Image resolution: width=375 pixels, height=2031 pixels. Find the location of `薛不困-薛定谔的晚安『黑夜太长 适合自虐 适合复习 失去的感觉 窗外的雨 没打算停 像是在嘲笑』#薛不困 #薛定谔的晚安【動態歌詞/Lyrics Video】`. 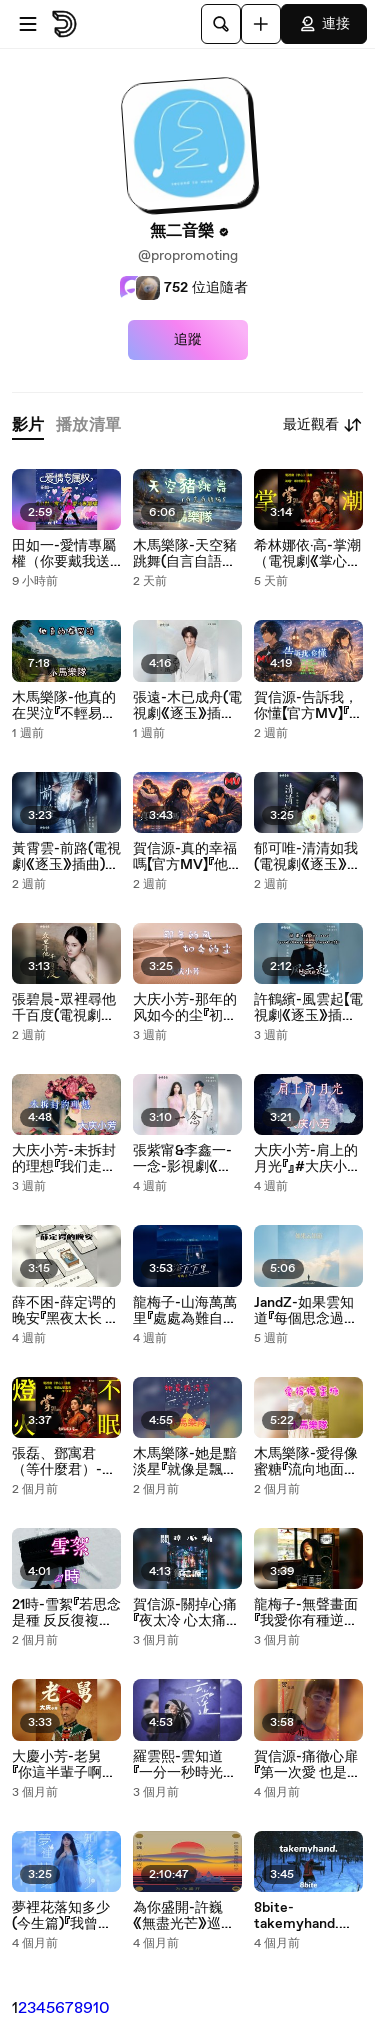

薛不困-薛定谔的晚安『黑夜太长 适合自虐 适合复习 失去的感觉 窗外的雨 没打算停 像是在嘲笑』#薛不困 #薛定谔的晚安【動態歌詞/Lyrics Video】 is located at coordinates (65, 1311).